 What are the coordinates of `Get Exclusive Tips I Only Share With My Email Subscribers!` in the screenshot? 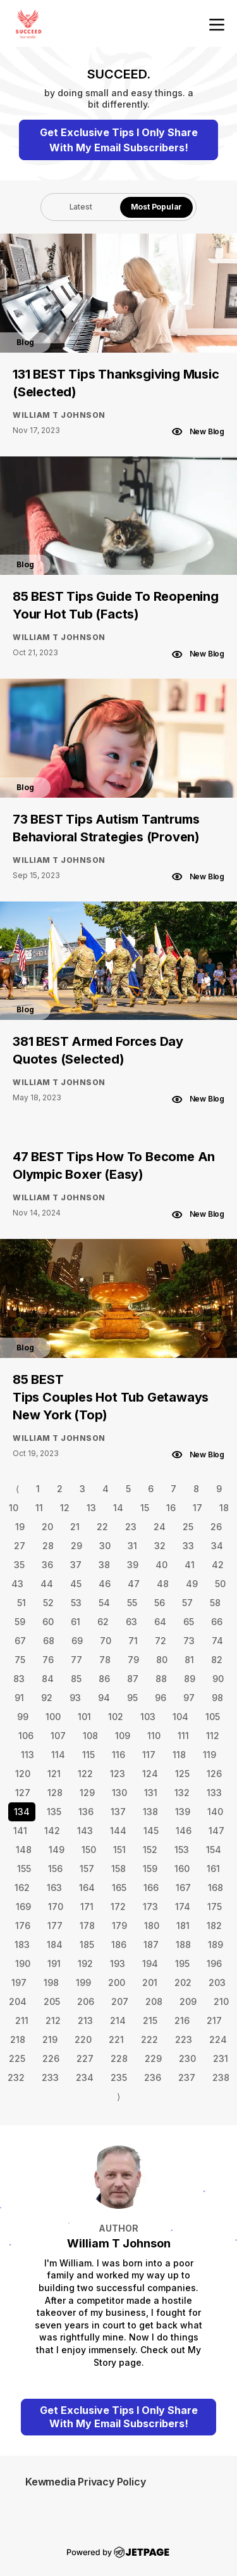 It's located at (119, 140).